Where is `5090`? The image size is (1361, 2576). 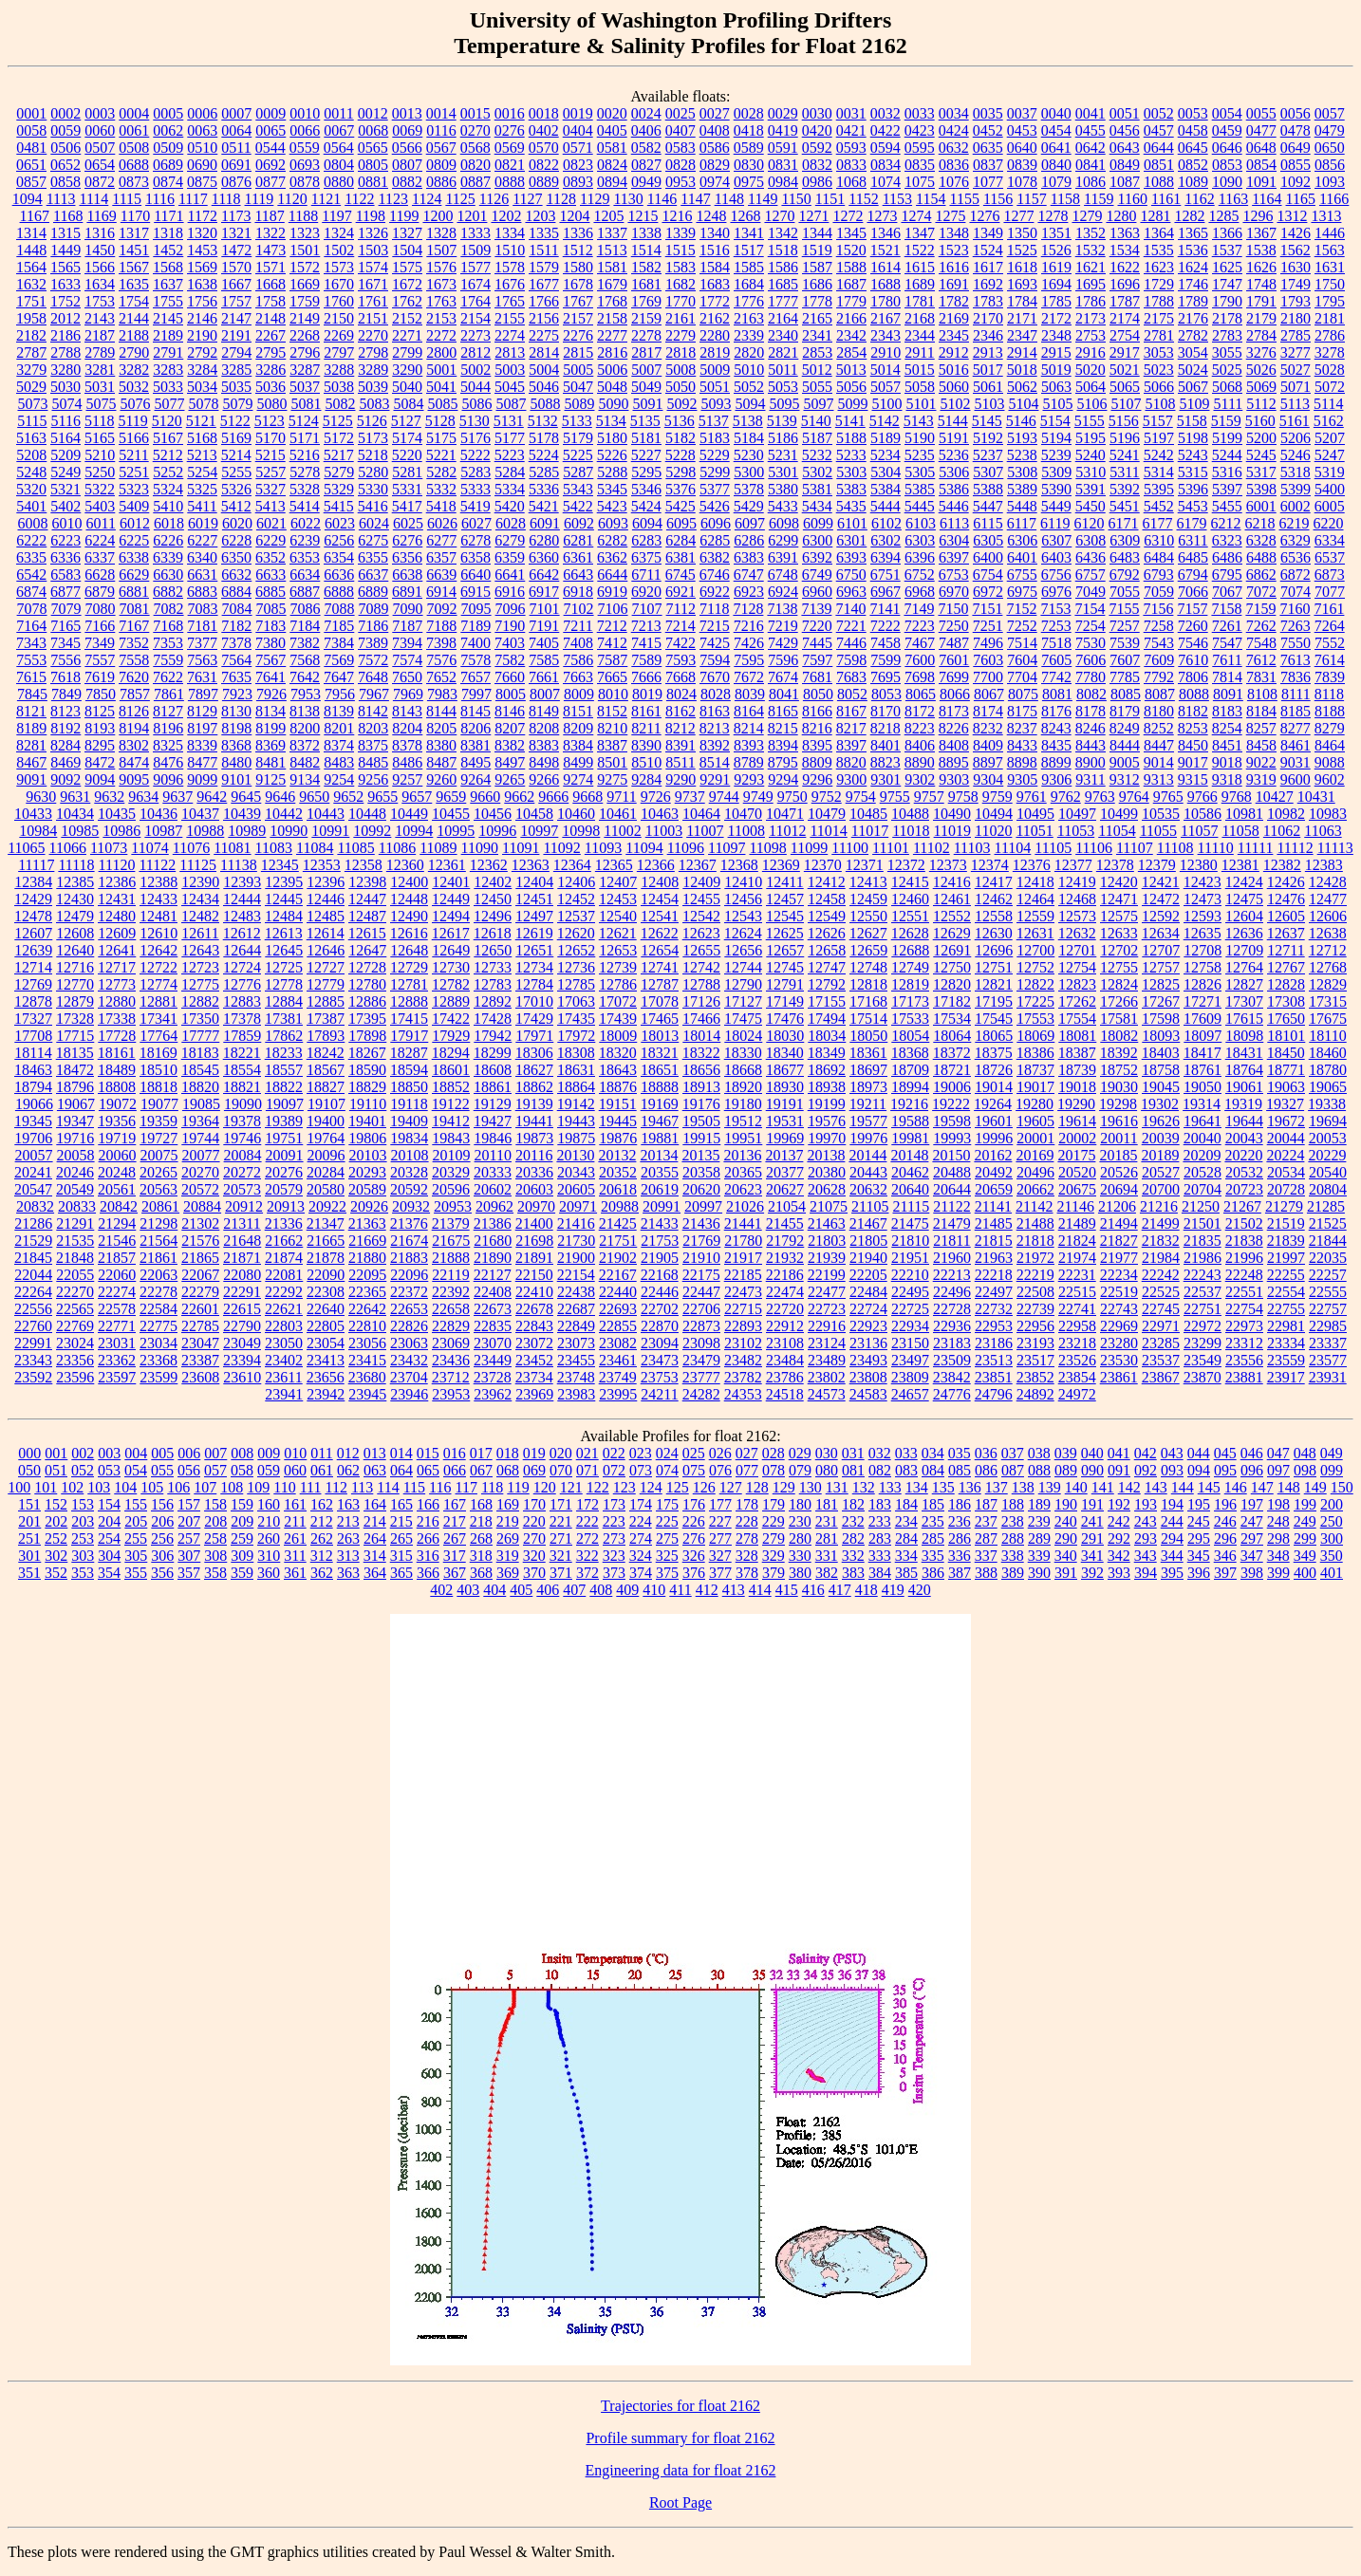
5090 is located at coordinates (613, 404).